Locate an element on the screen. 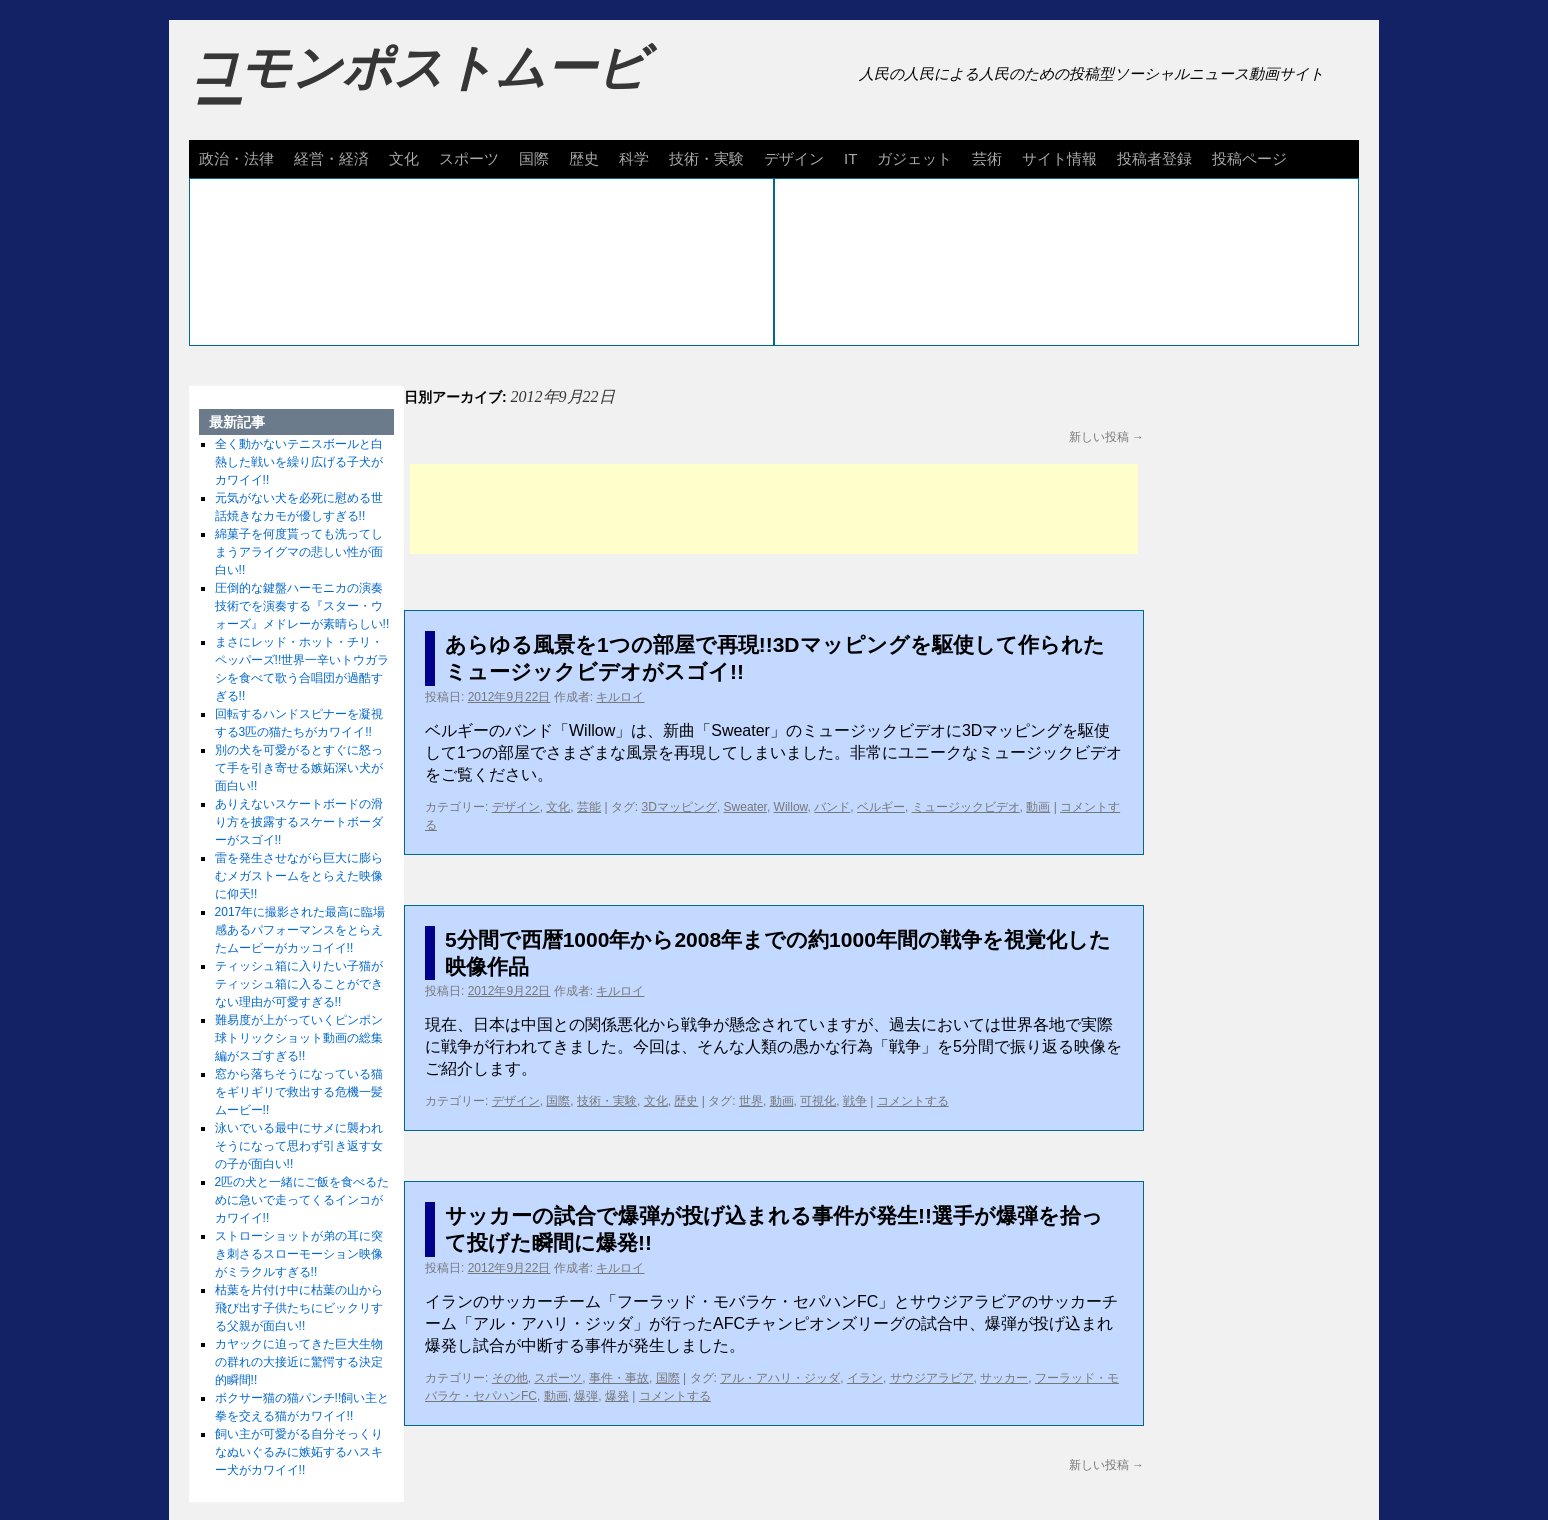 Image resolution: width=1548 pixels, height=1520 pixels. 綿菓子を何度貰っても洗ってしまうアライグマの悲しい性が面白い!! is located at coordinates (299, 552).